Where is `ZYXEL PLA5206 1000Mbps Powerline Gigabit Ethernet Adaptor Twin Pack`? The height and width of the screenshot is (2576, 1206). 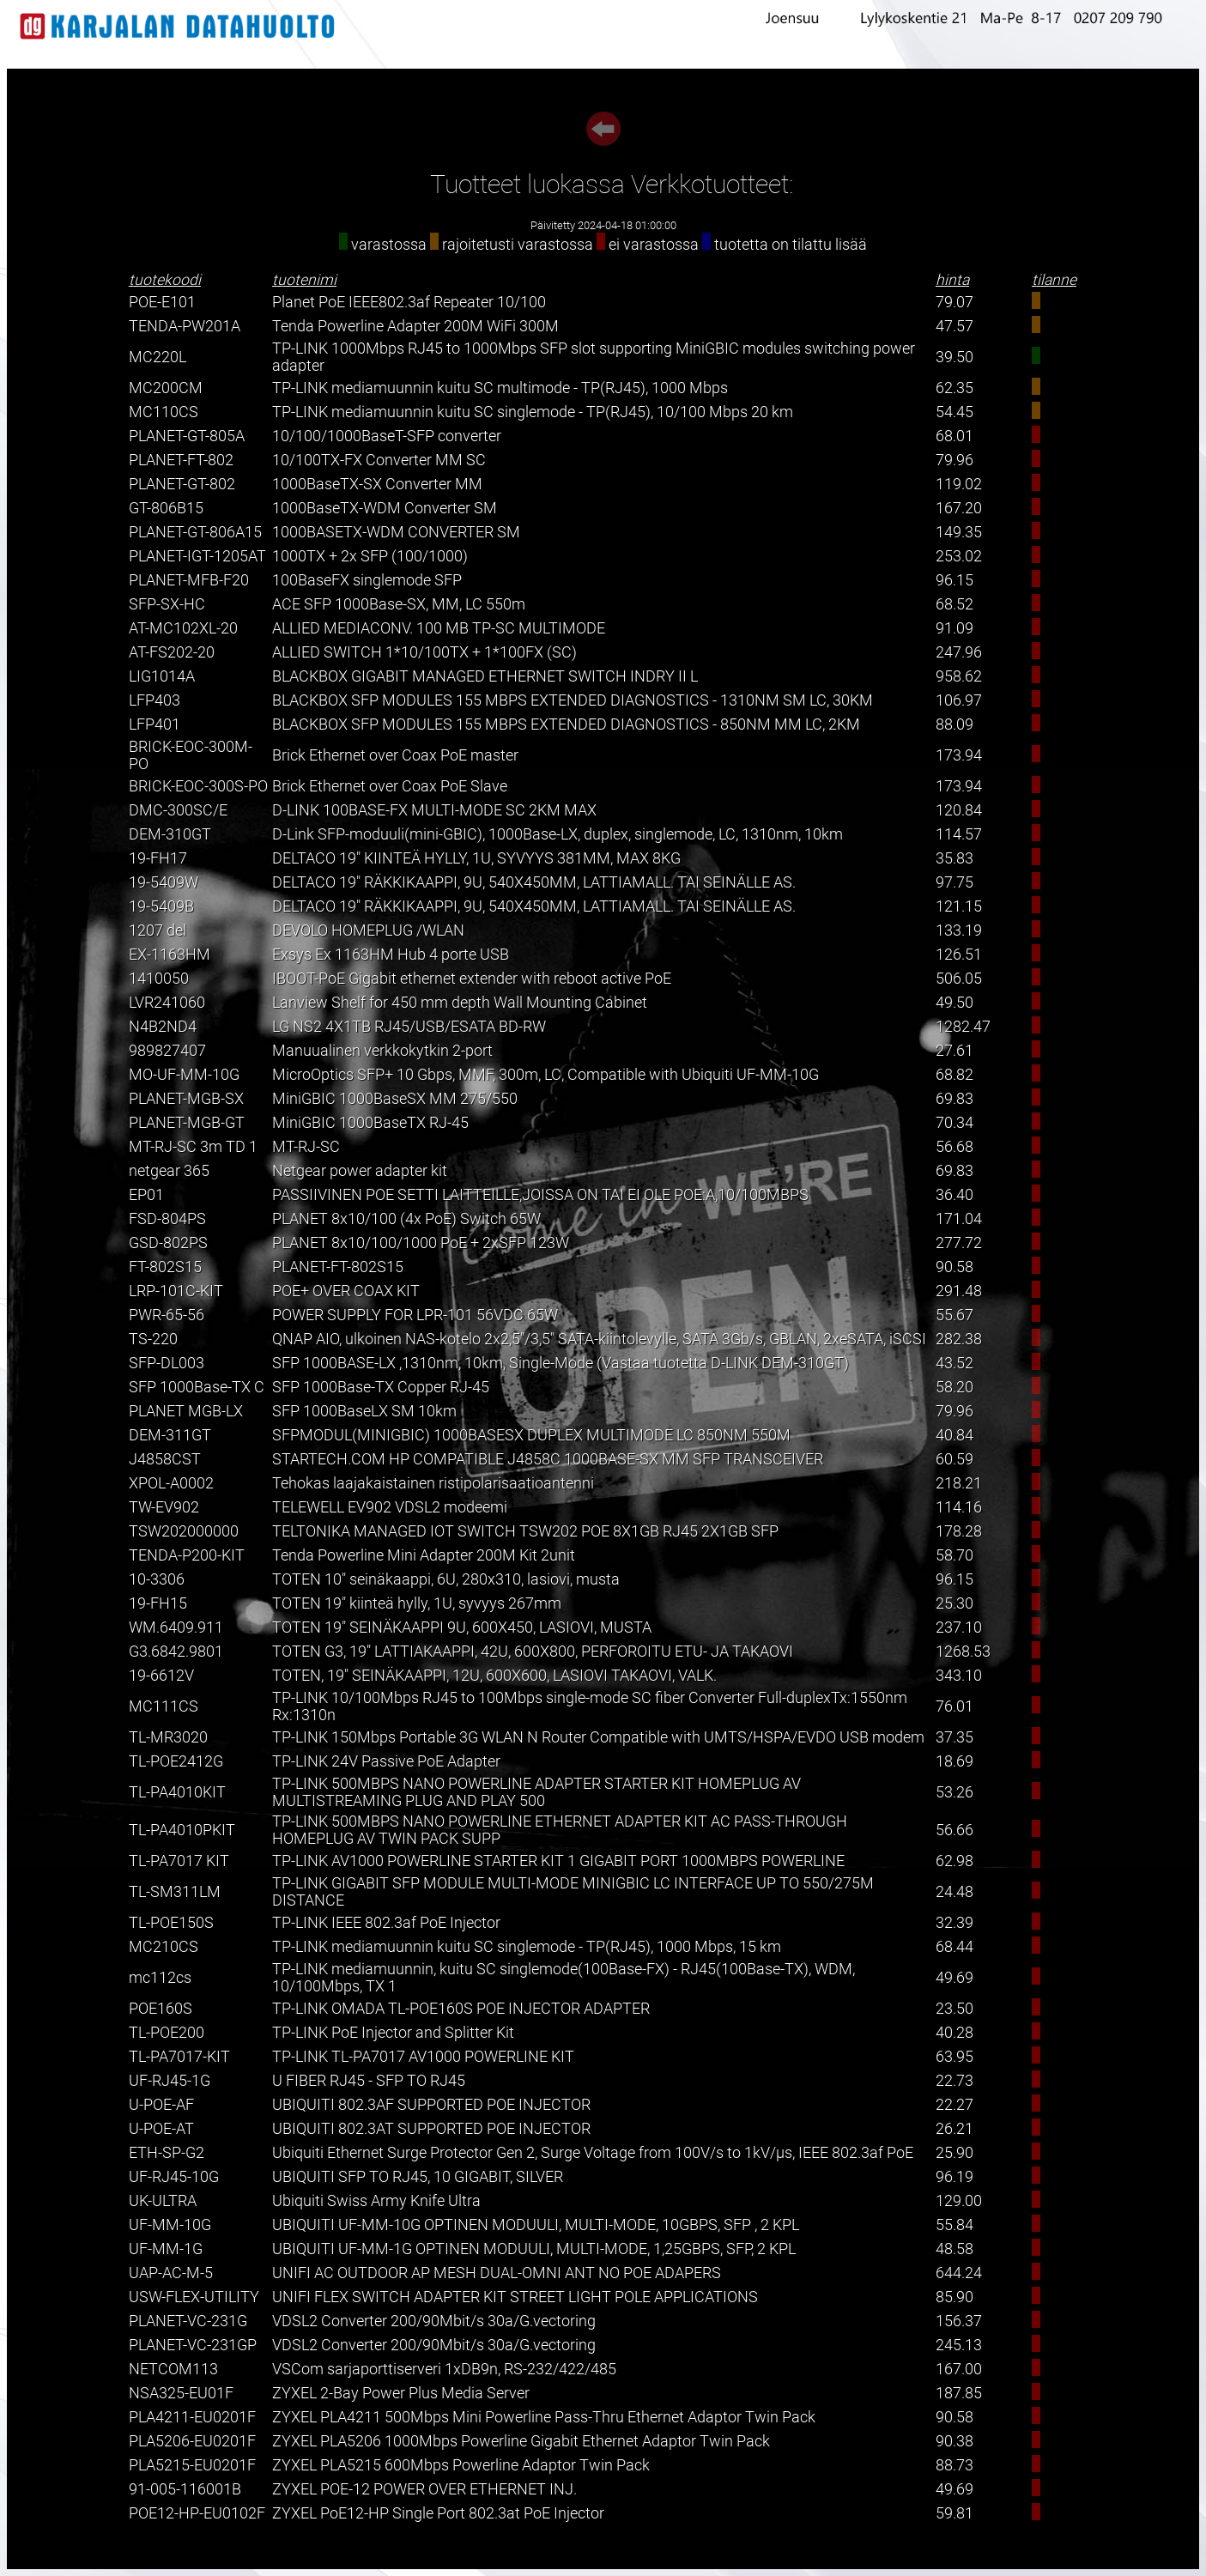
ZYXEL PLA5206 1000Mbps Powerline Gigabit Ethernet Adaptor Twin Pack is located at coordinates (521, 2441).